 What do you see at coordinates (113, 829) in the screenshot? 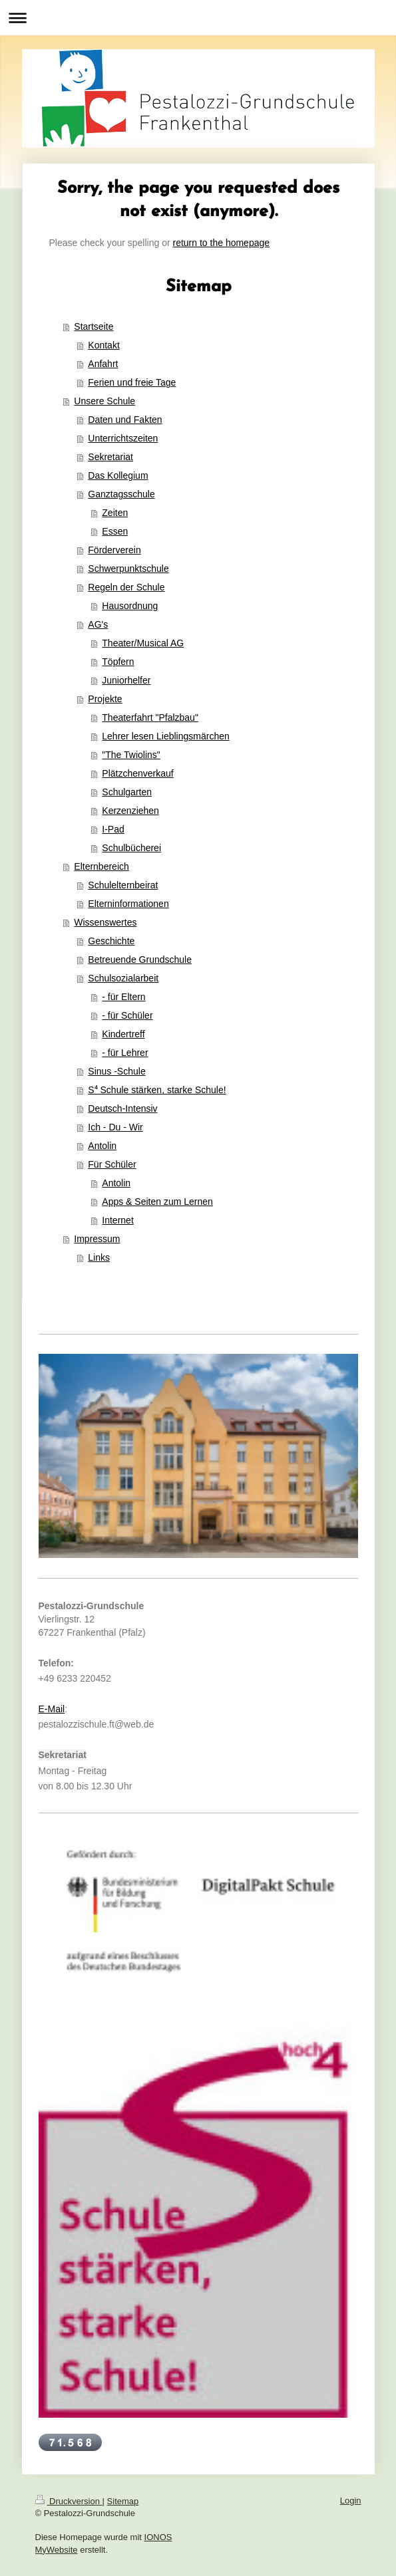
I see `I-Pad` at bounding box center [113, 829].